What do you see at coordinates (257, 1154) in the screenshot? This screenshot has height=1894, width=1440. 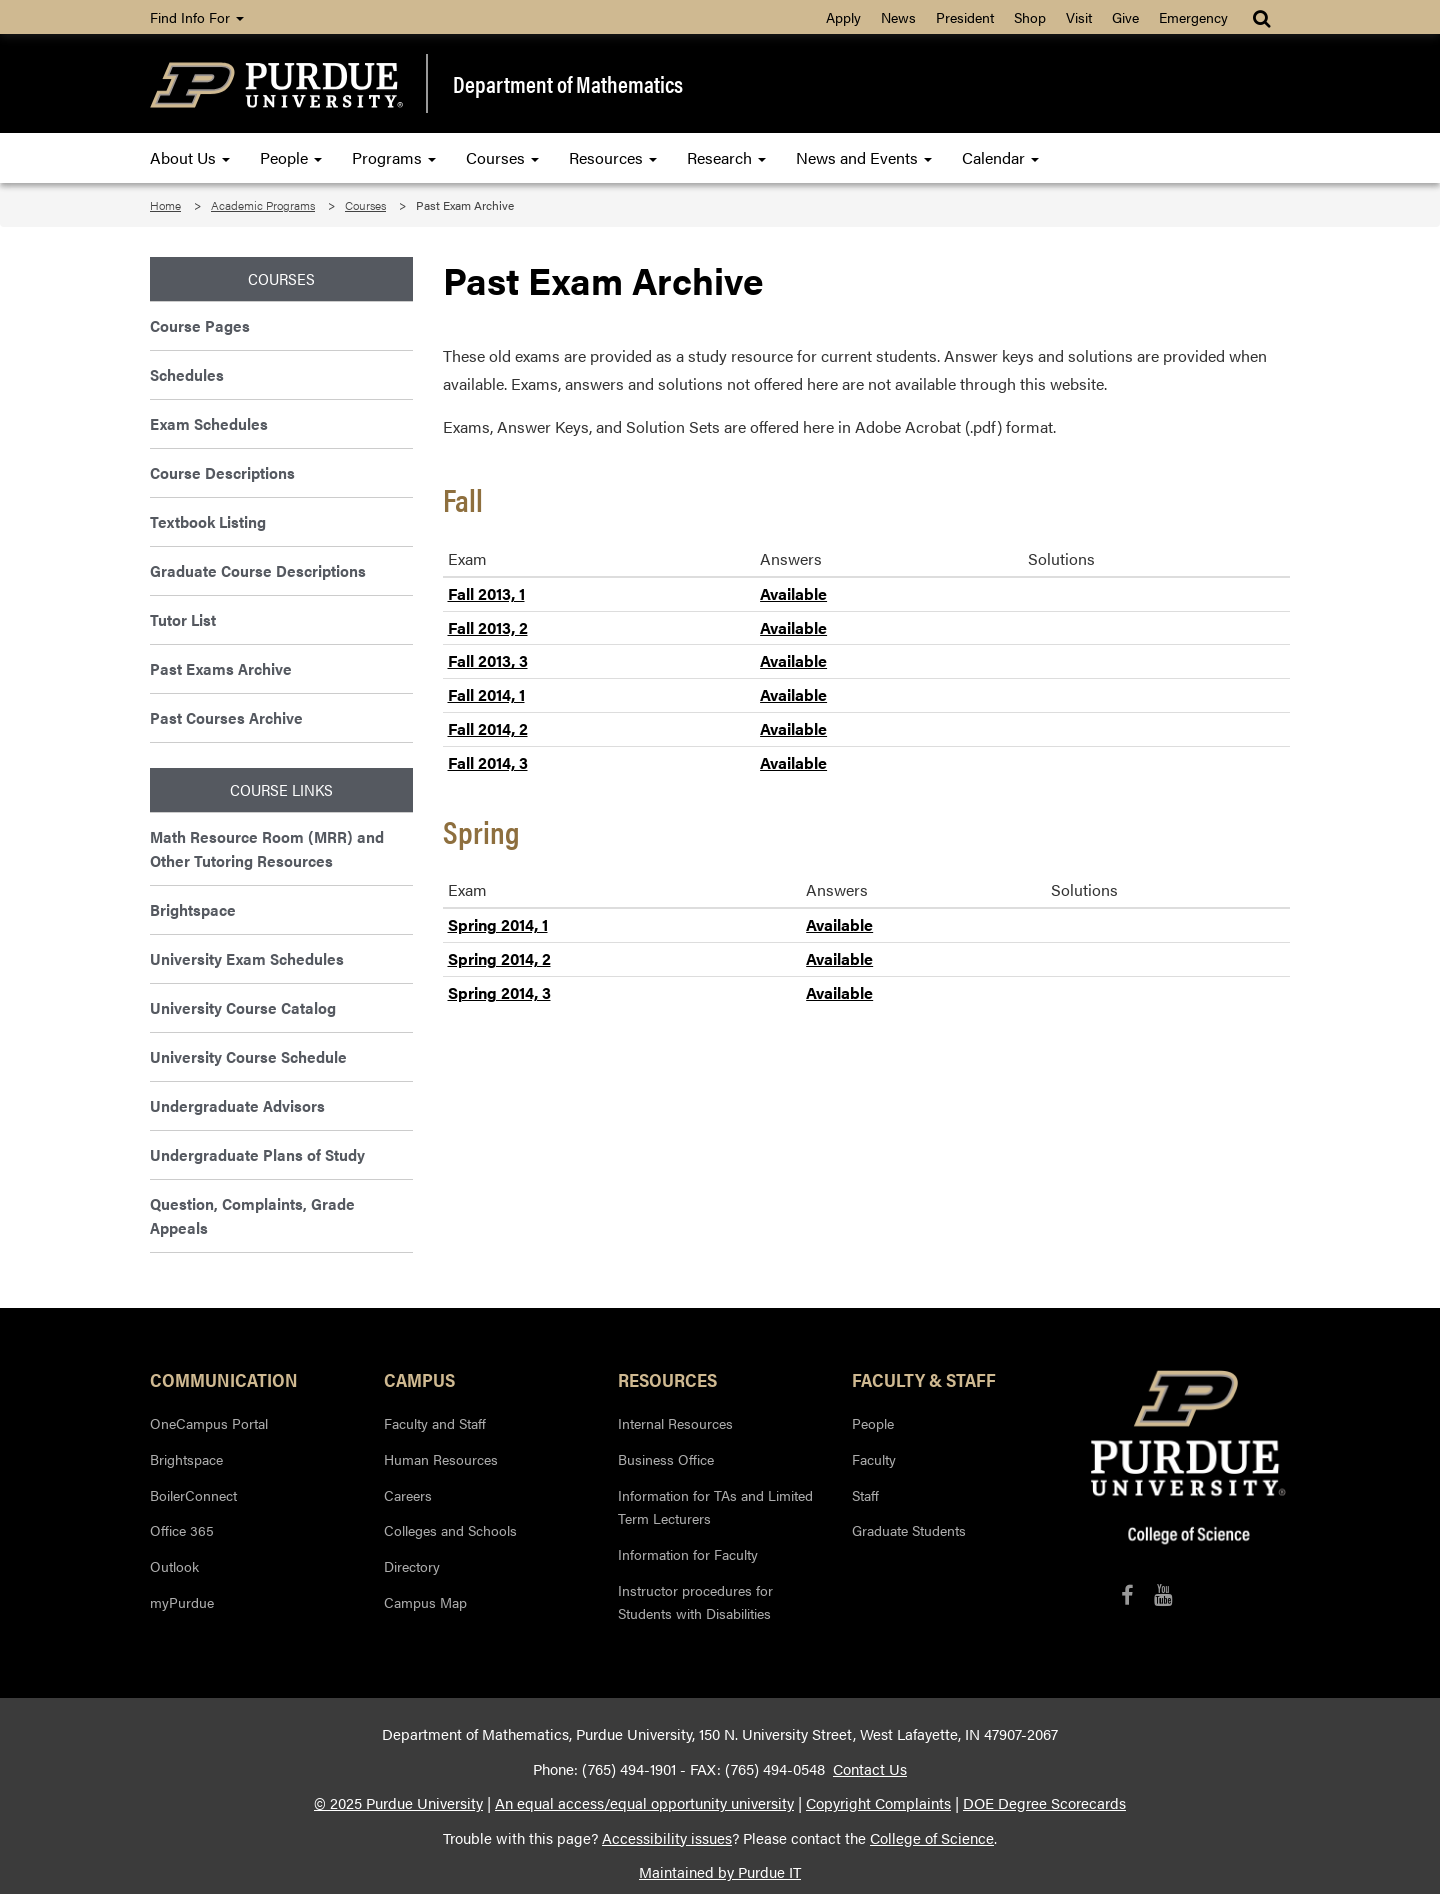 I see `Undergraduate Plans of Study` at bounding box center [257, 1154].